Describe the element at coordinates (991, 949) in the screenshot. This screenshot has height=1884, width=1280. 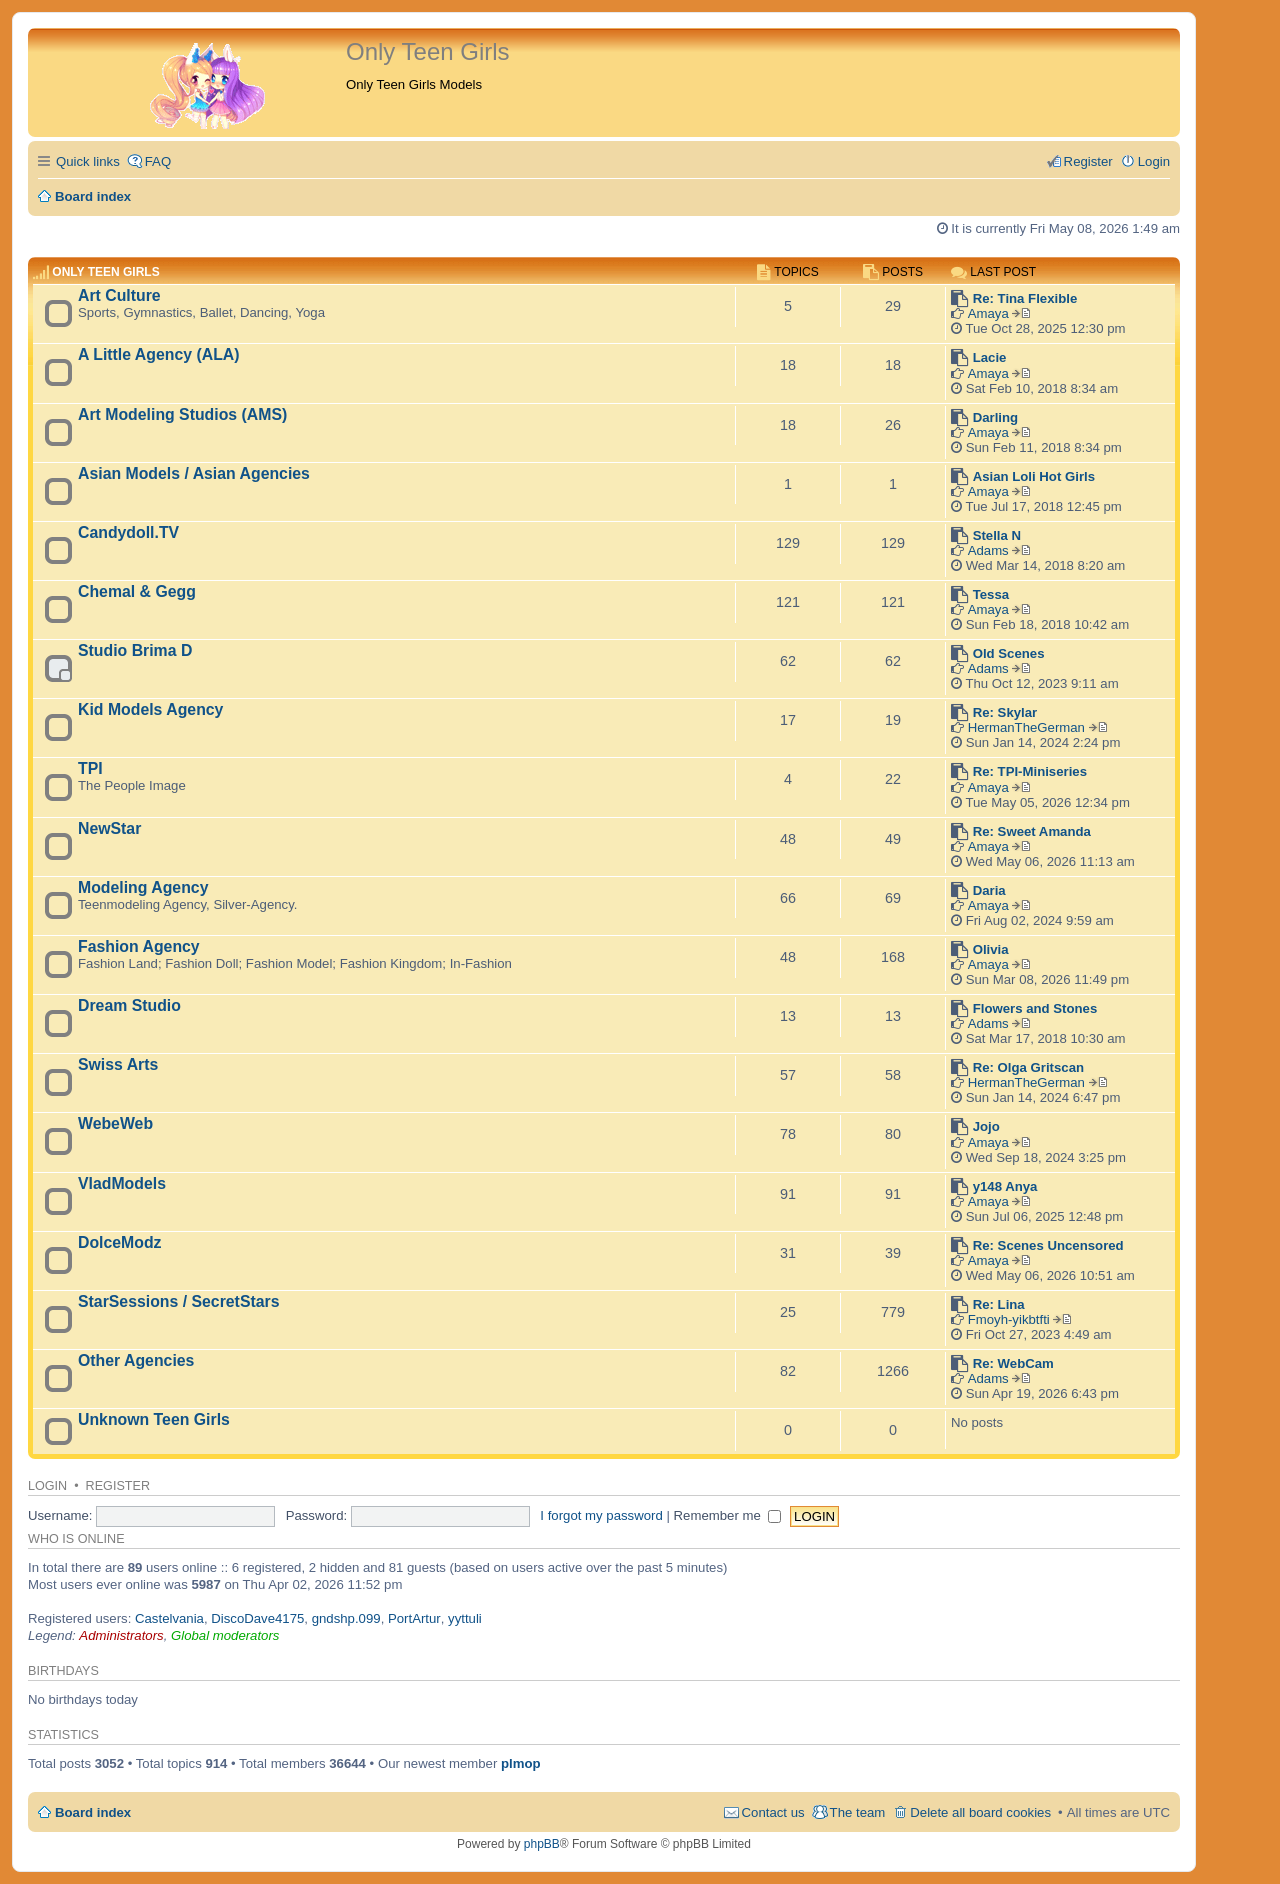
I see `Olivia` at that location.